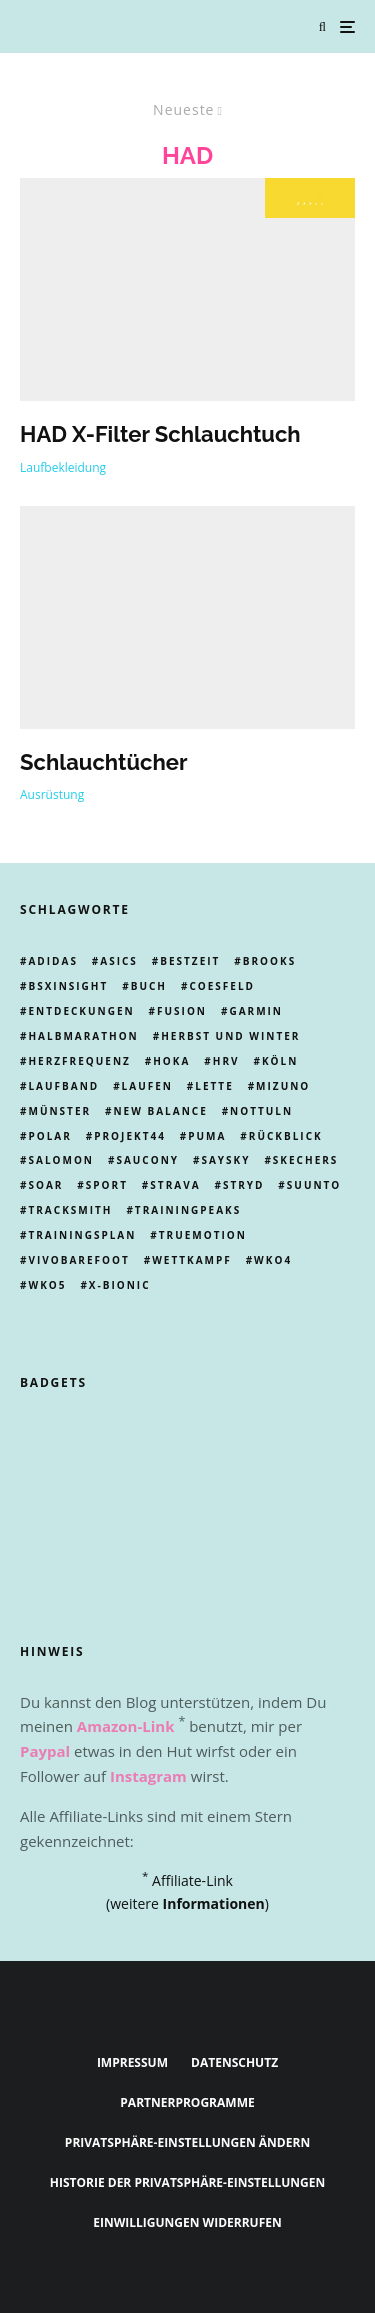 Image resolution: width=375 pixels, height=2313 pixels. Describe the element at coordinates (175, 1185) in the screenshot. I see `Strava` at that location.